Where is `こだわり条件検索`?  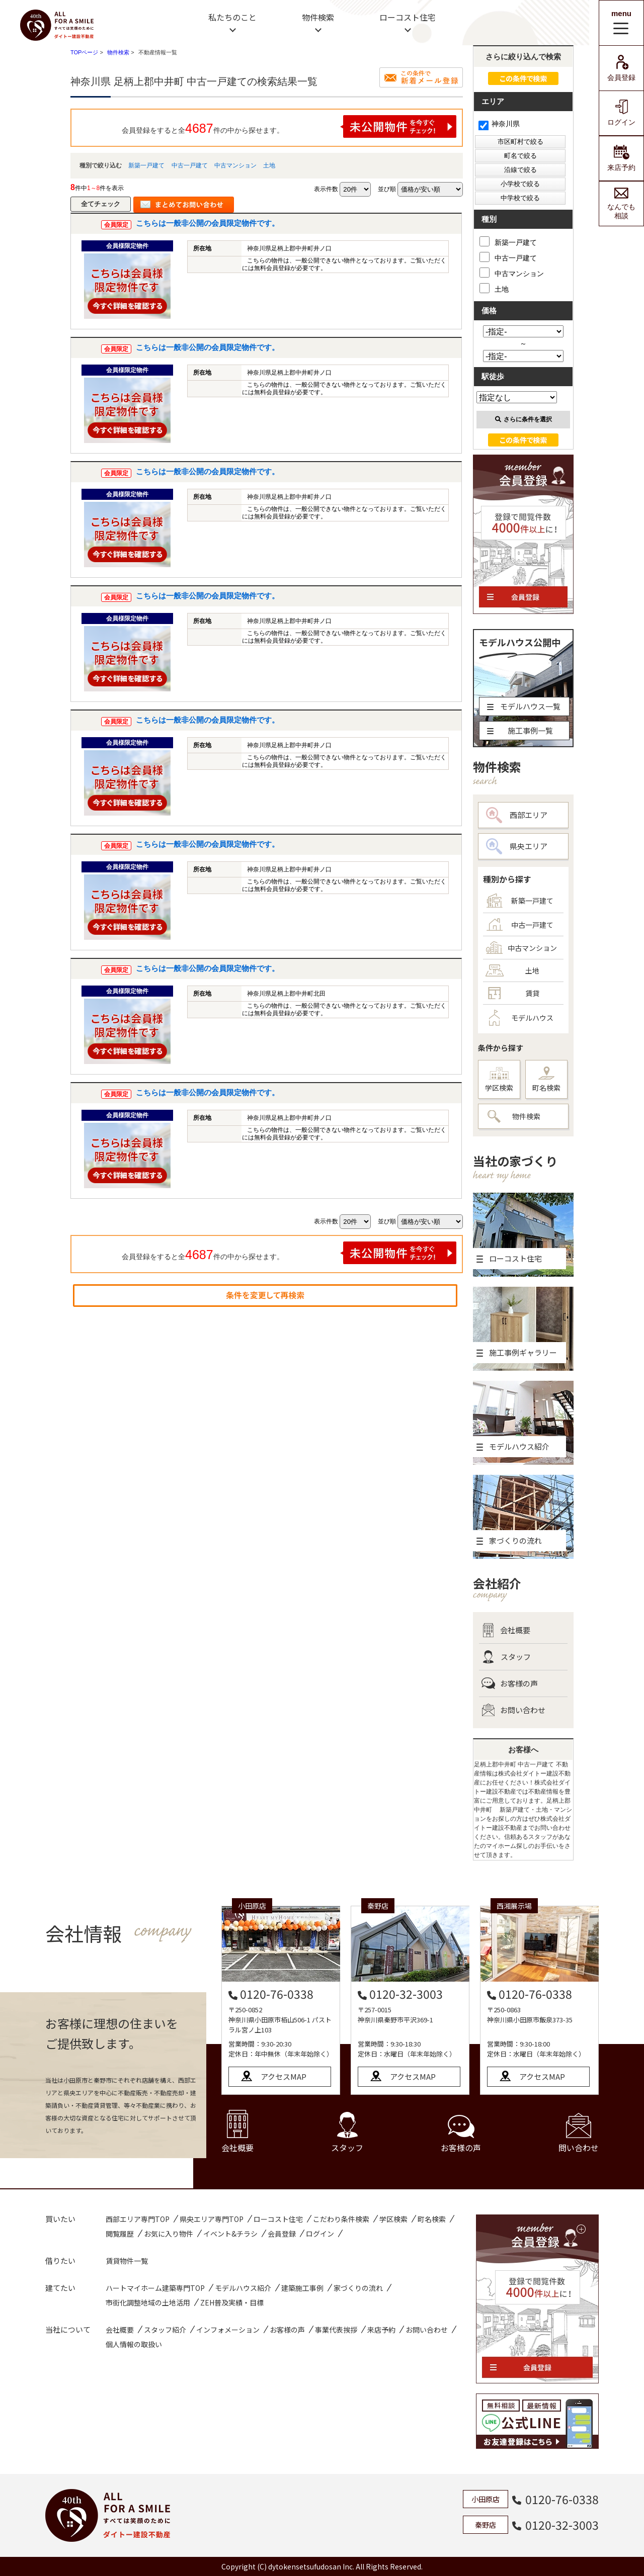
こだわり条件検索 is located at coordinates (341, 2219).